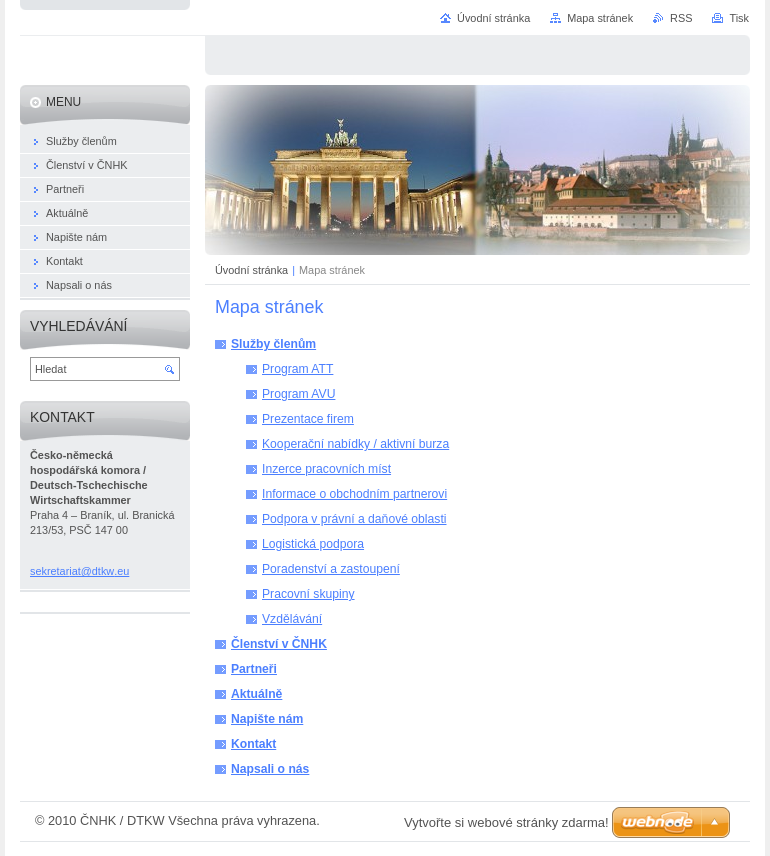  Describe the element at coordinates (298, 394) in the screenshot. I see `Program AVU` at that location.